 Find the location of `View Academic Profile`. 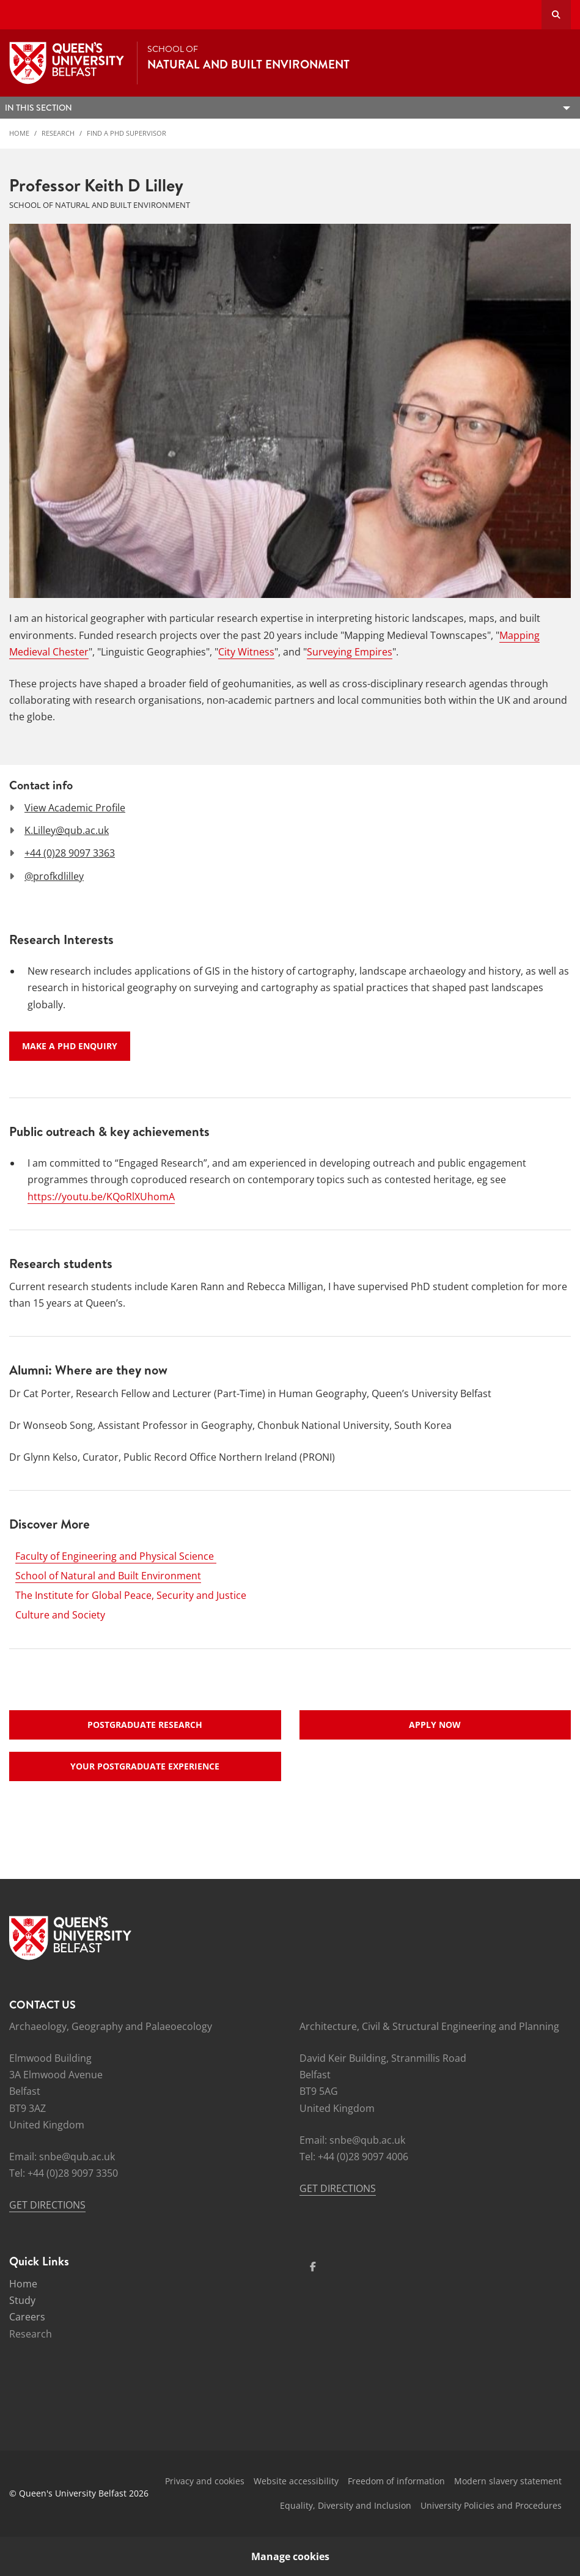

View Academic Profile is located at coordinates (74, 807).